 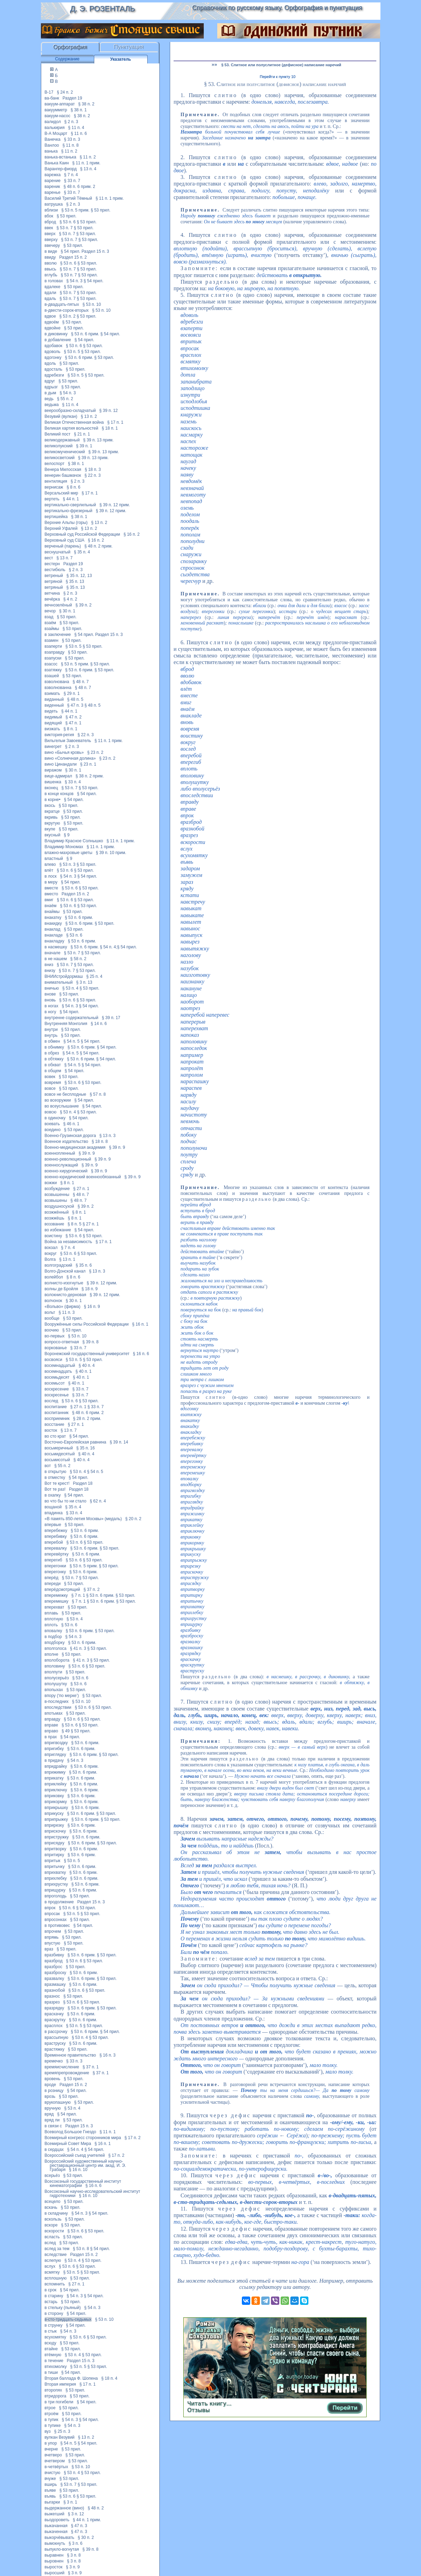 What do you see at coordinates (54, 1689) in the screenshot?
I see `впопыхах` at bounding box center [54, 1689].